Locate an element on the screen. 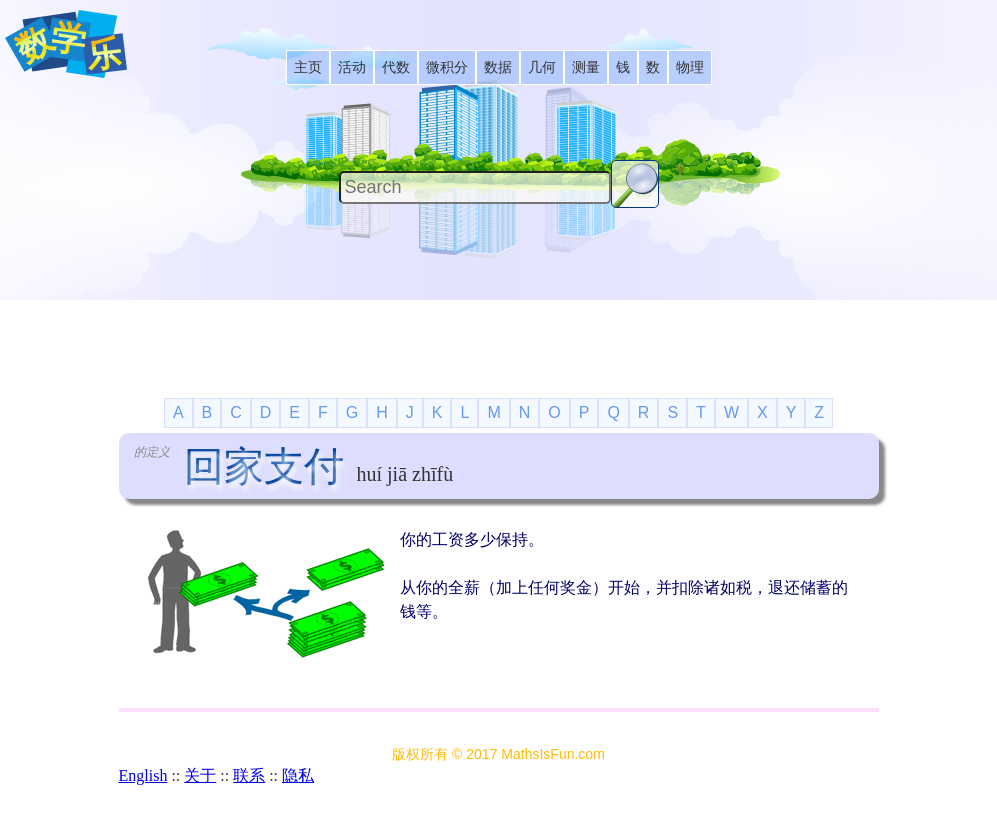 Image resolution: width=997 pixels, height=827 pixels. English is located at coordinates (143, 775).